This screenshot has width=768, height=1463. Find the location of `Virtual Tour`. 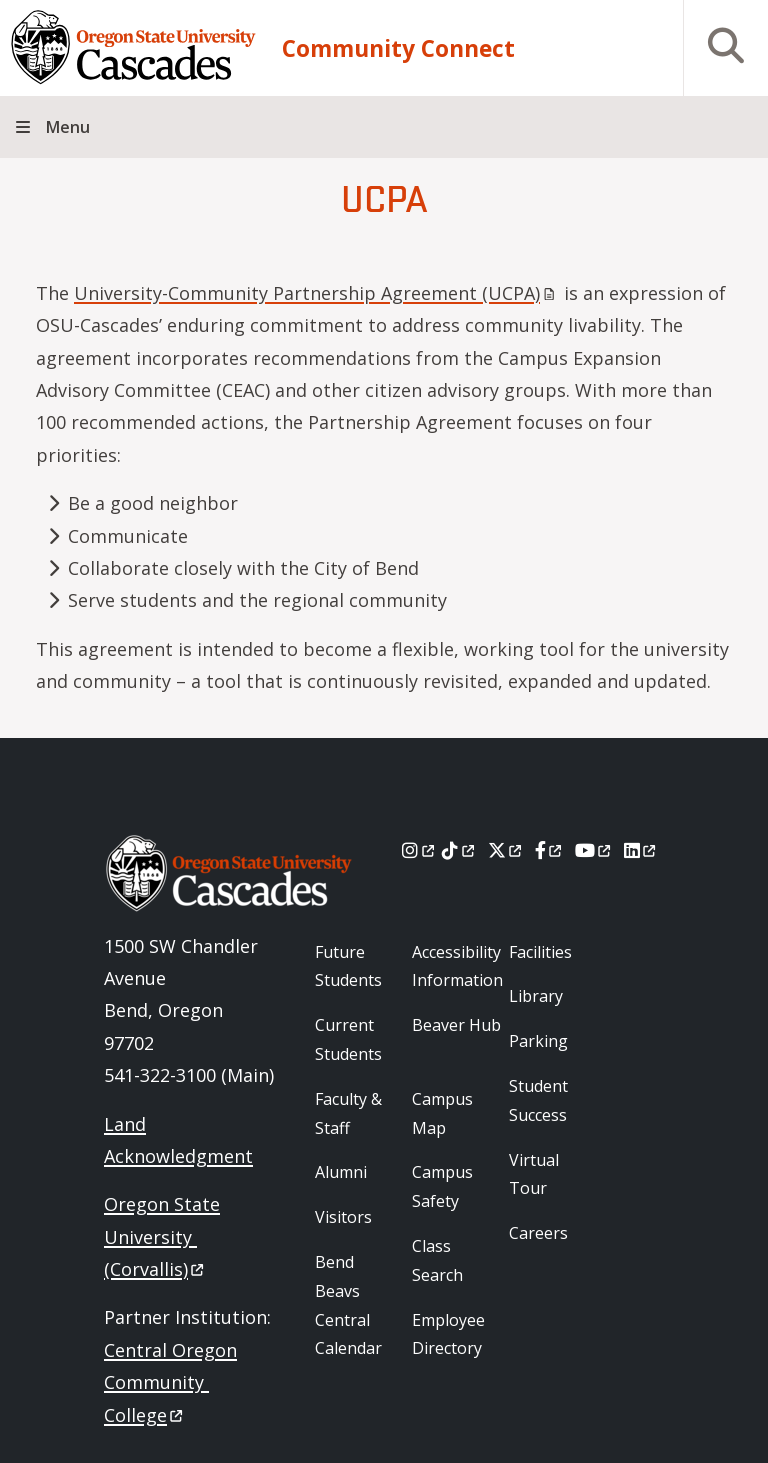

Virtual Tour is located at coordinates (534, 1174).